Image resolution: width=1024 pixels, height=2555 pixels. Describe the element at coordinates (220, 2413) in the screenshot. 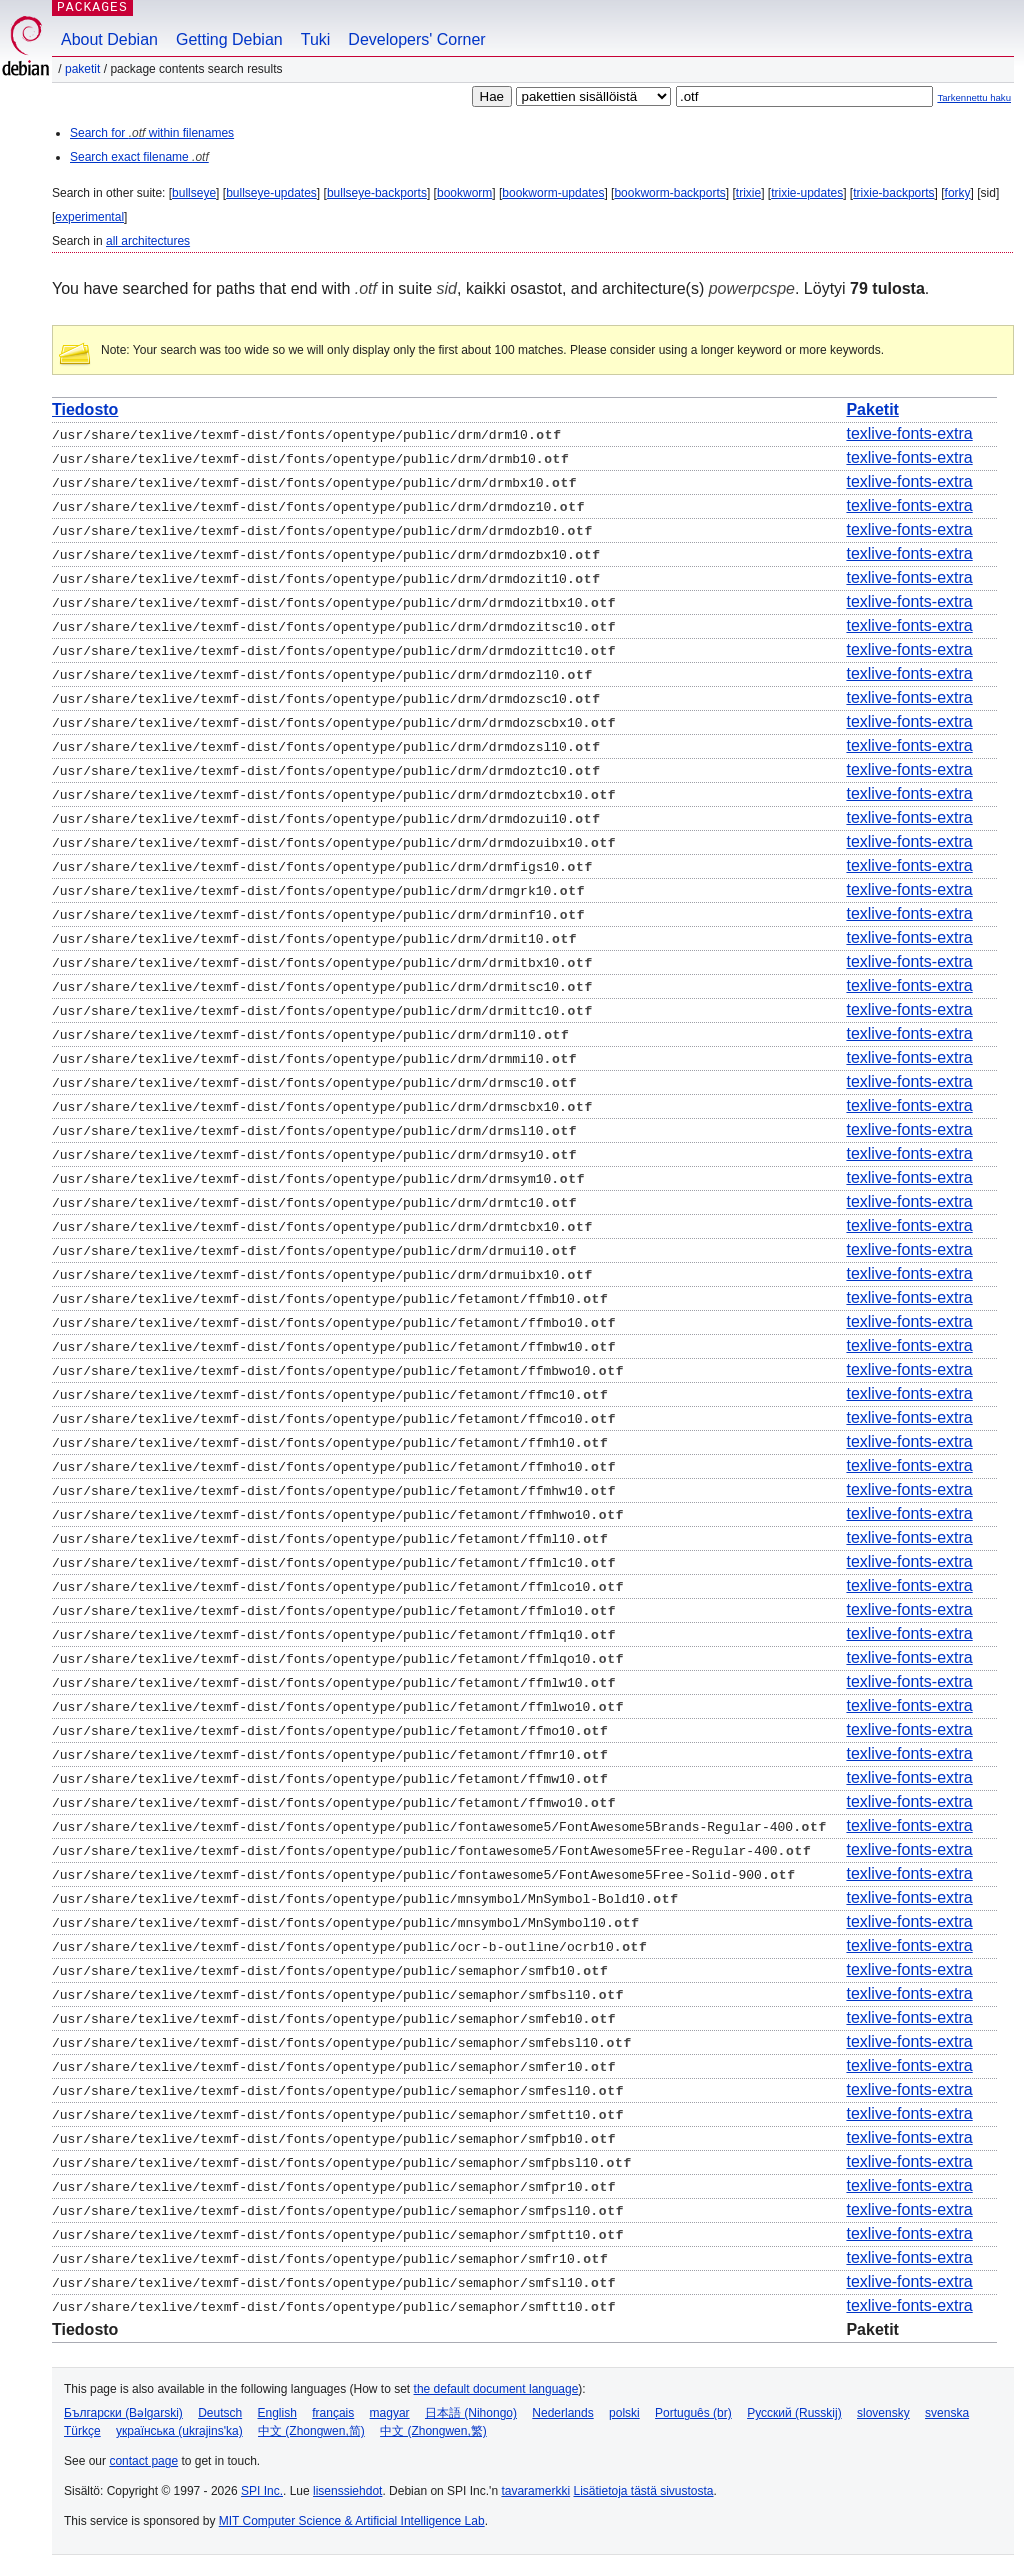

I see `Deutsch` at that location.